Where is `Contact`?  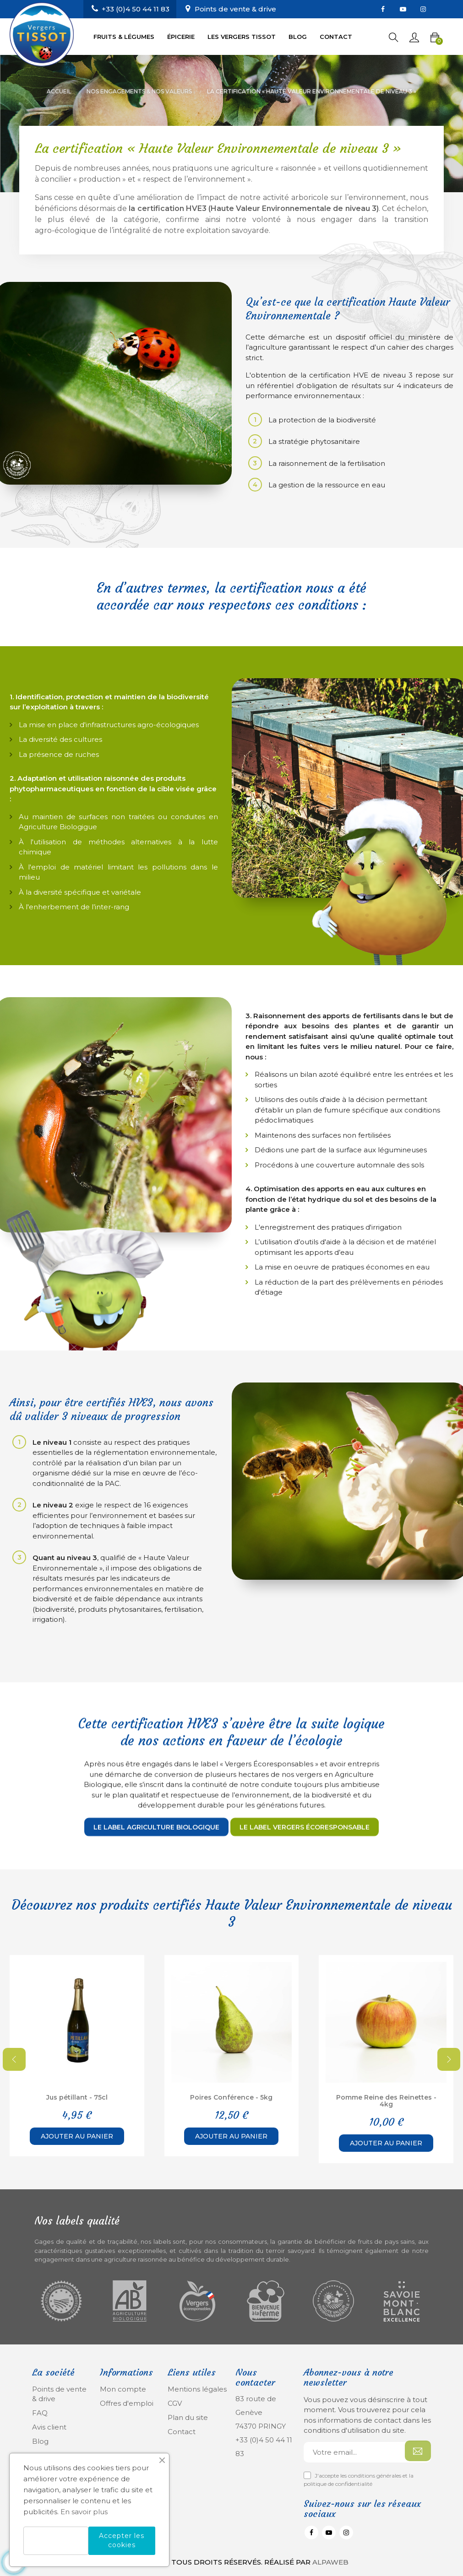 Contact is located at coordinates (182, 2431).